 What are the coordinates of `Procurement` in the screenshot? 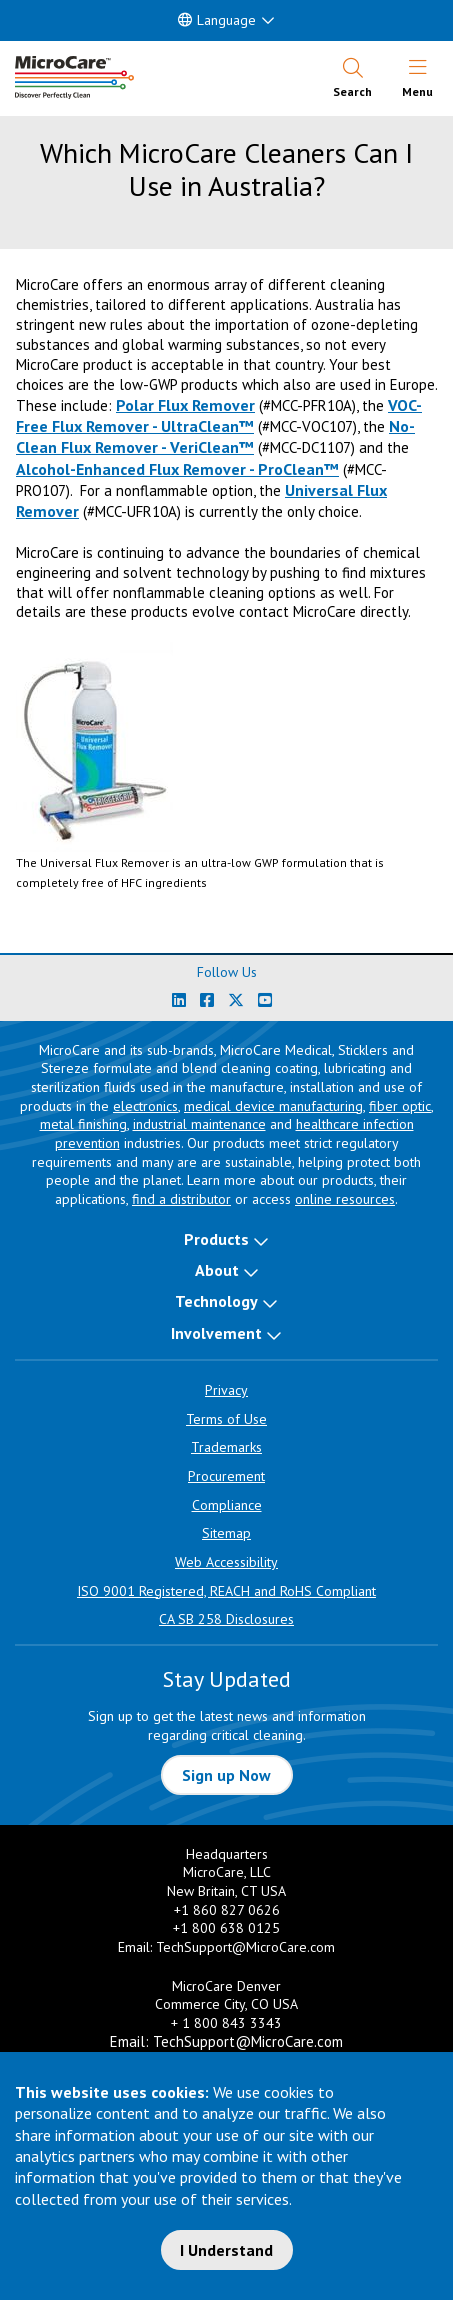 It's located at (226, 1476).